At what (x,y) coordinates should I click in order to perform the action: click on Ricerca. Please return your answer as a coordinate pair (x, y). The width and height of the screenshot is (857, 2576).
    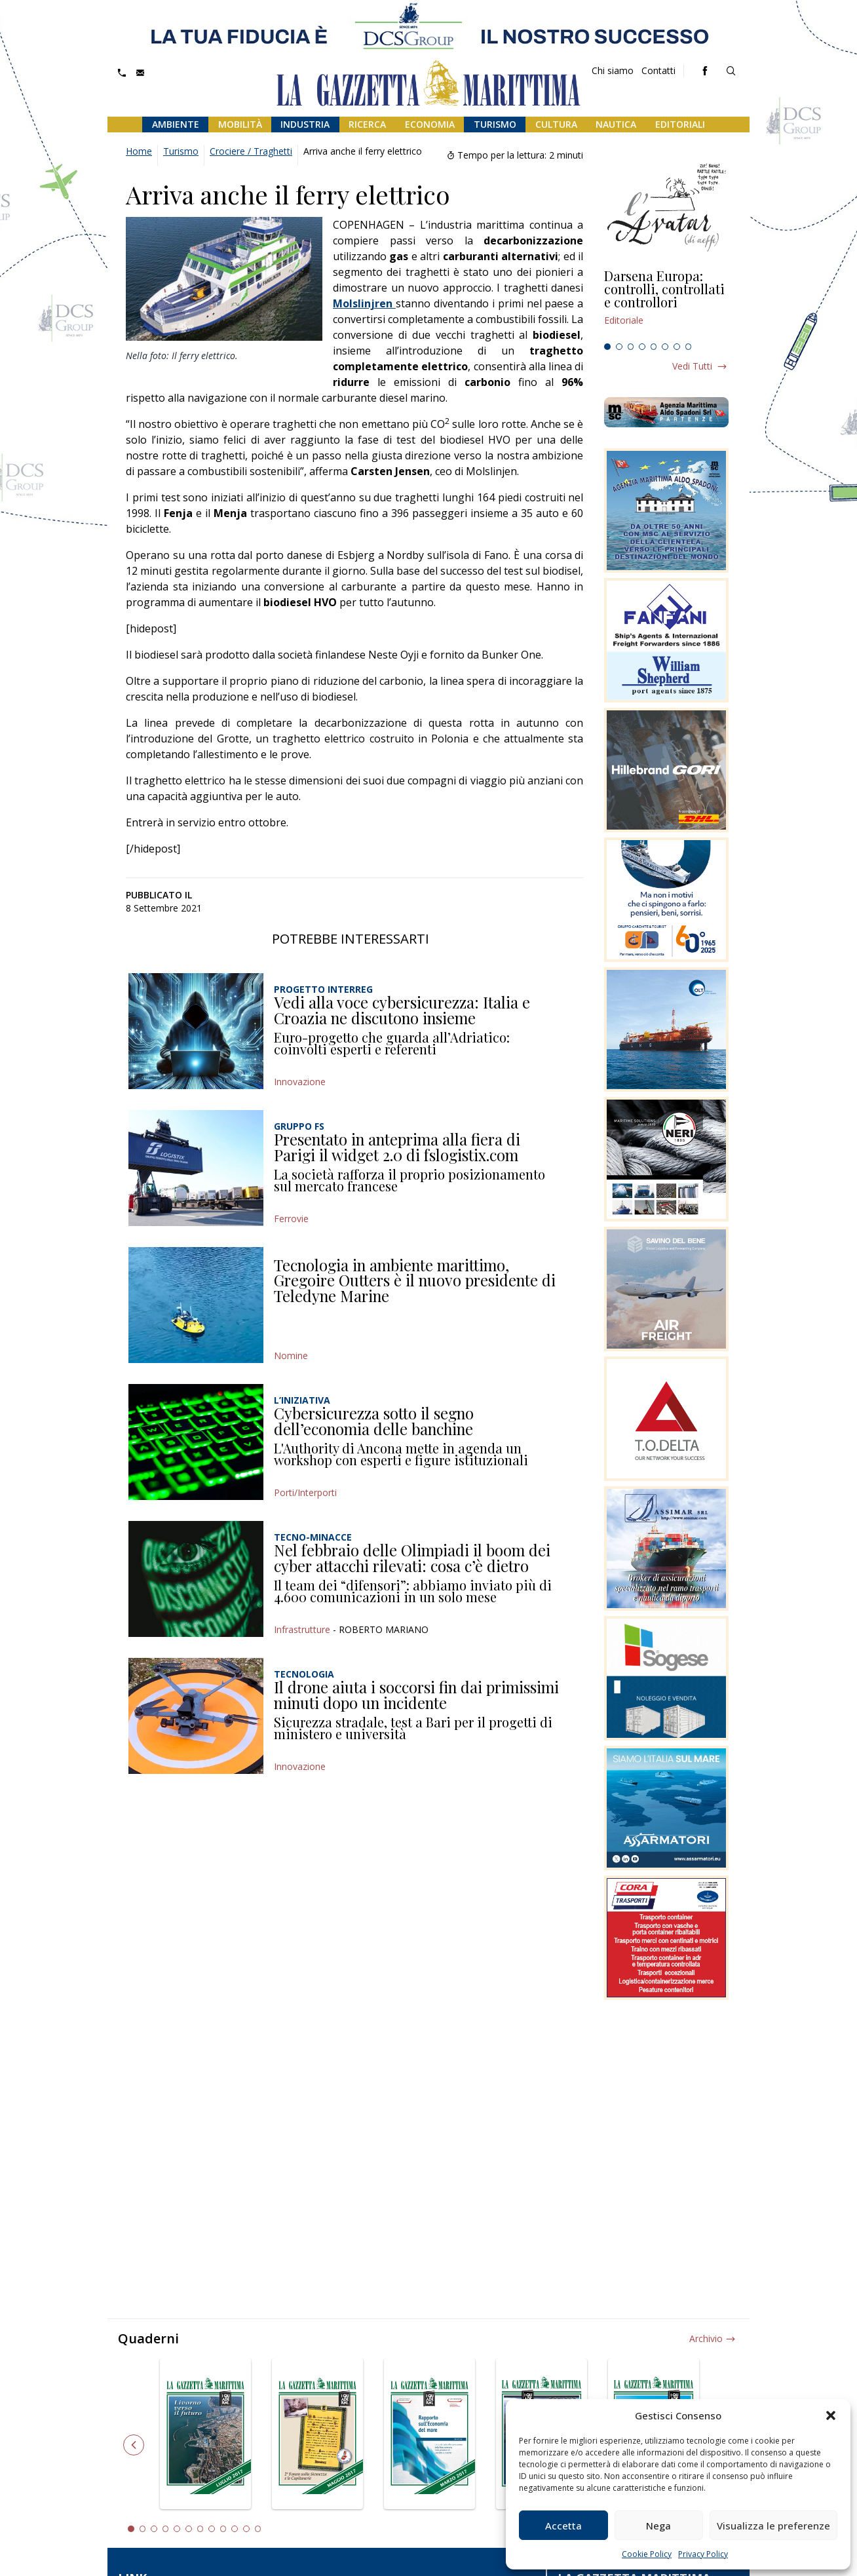
    Looking at the image, I should click on (367, 124).